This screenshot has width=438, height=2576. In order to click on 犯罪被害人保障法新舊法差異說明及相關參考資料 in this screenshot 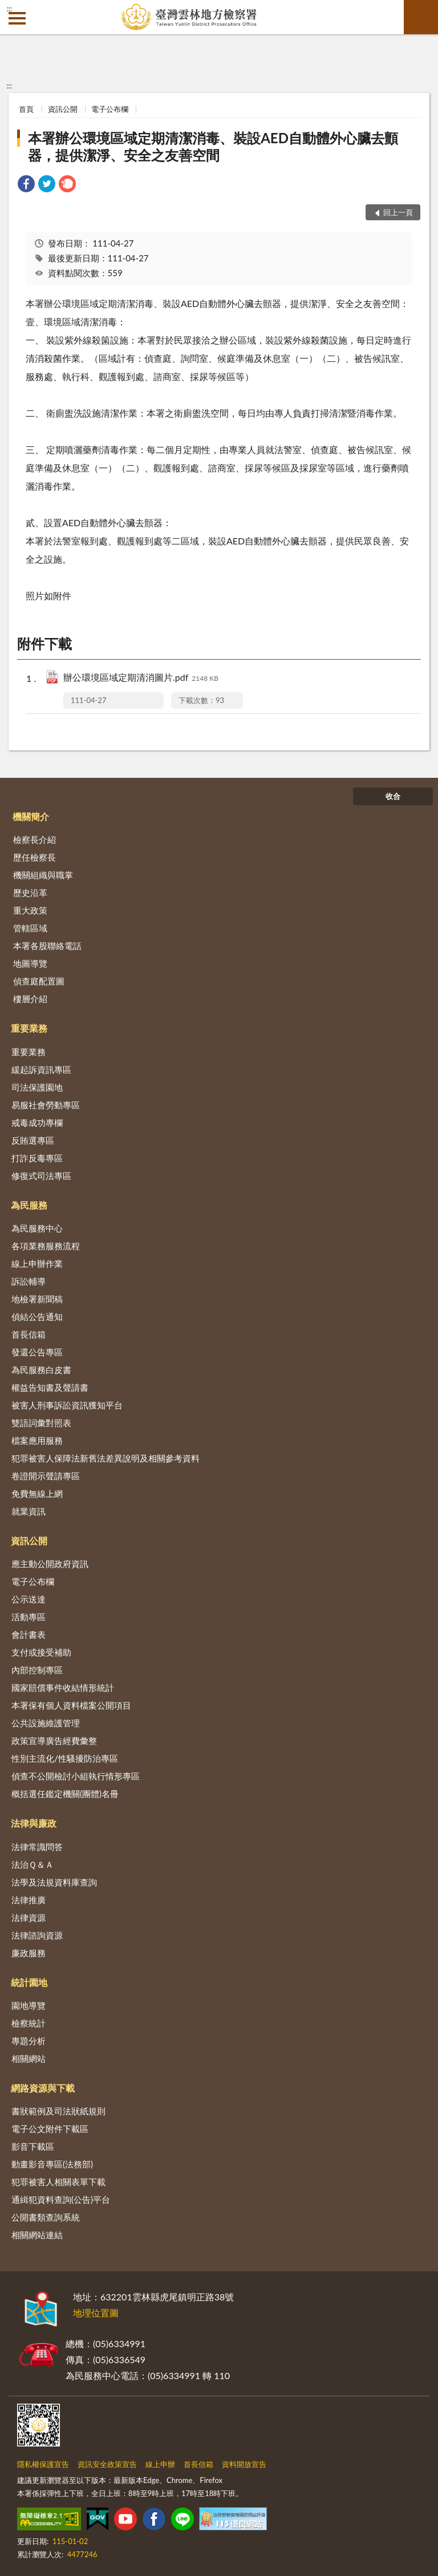, I will do `click(105, 1458)`.